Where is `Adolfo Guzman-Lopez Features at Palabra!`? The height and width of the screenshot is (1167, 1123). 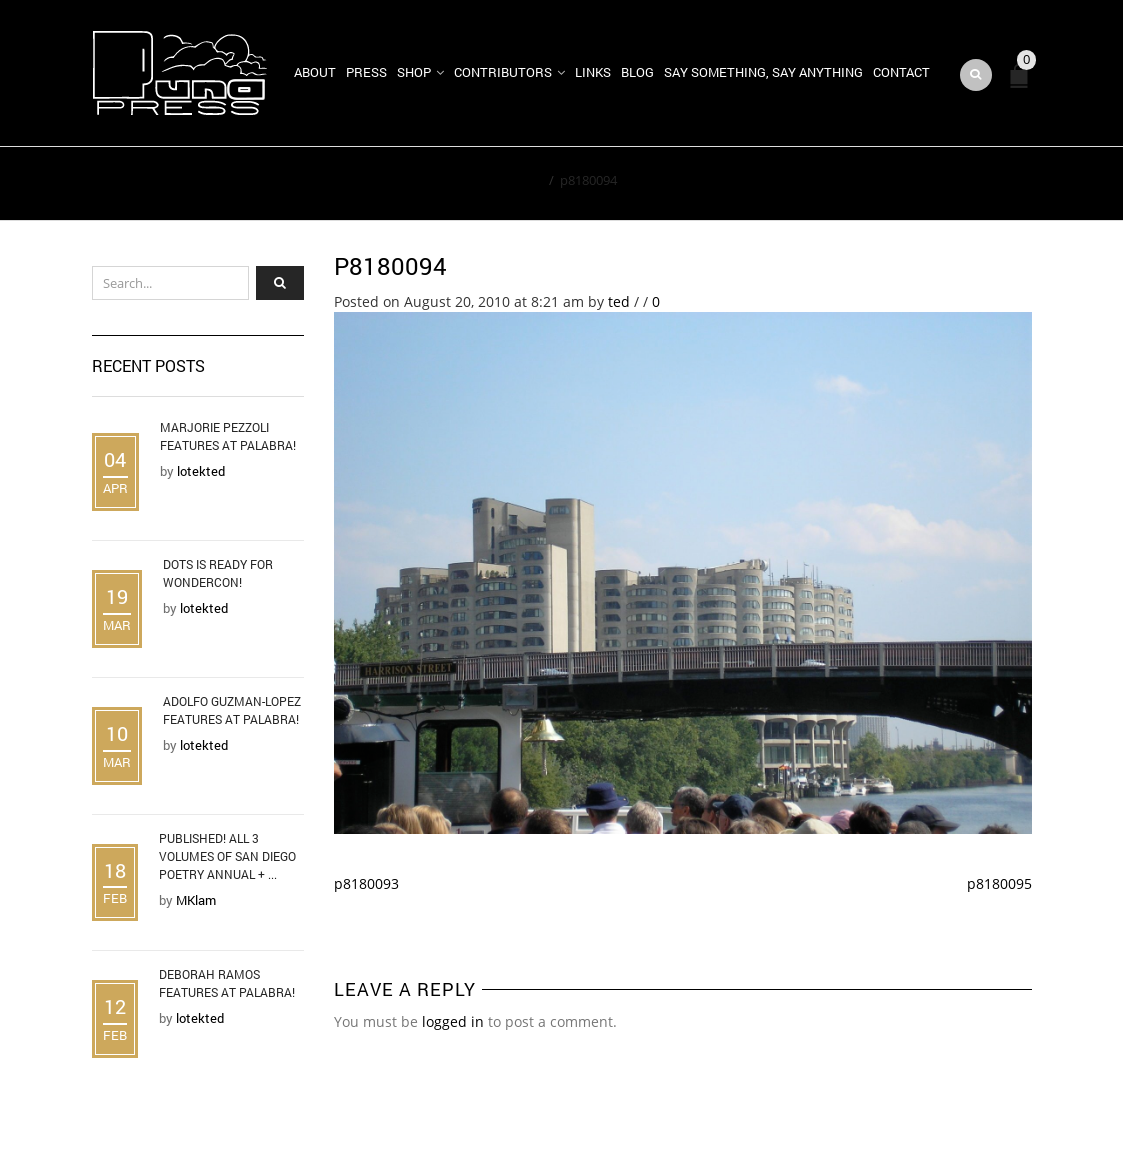 Adolfo Guzman-Lopez Features at Palabra! is located at coordinates (232, 710).